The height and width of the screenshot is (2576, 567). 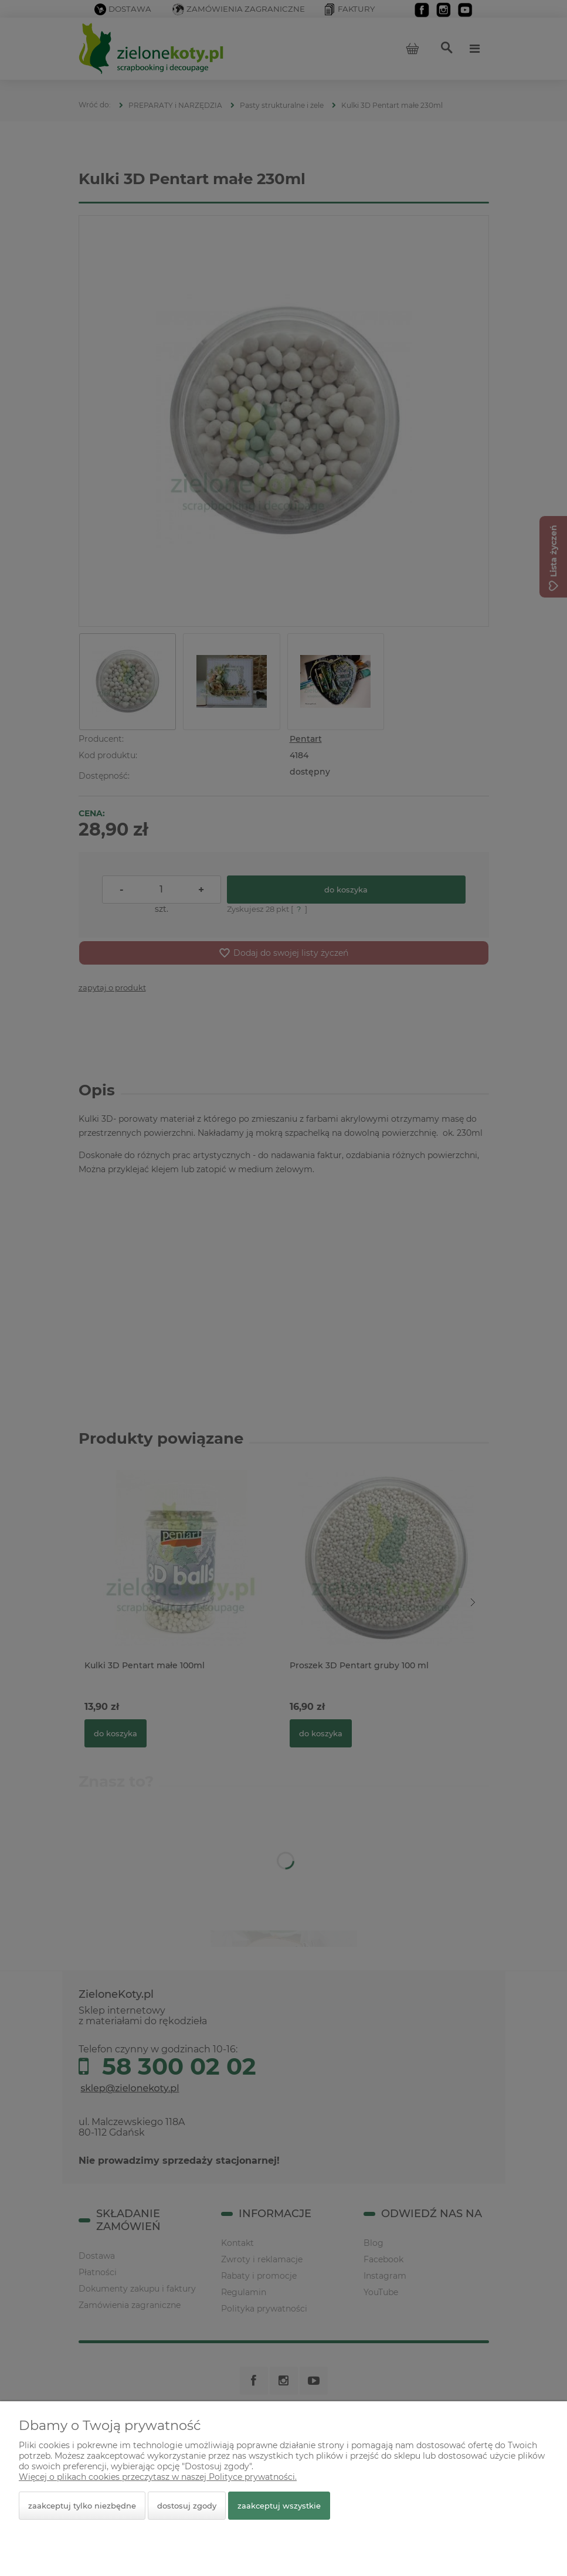 I want to click on Więcej o plikach cookies przeczytasz w naszej Polityce prywatności., so click(x=158, y=2477).